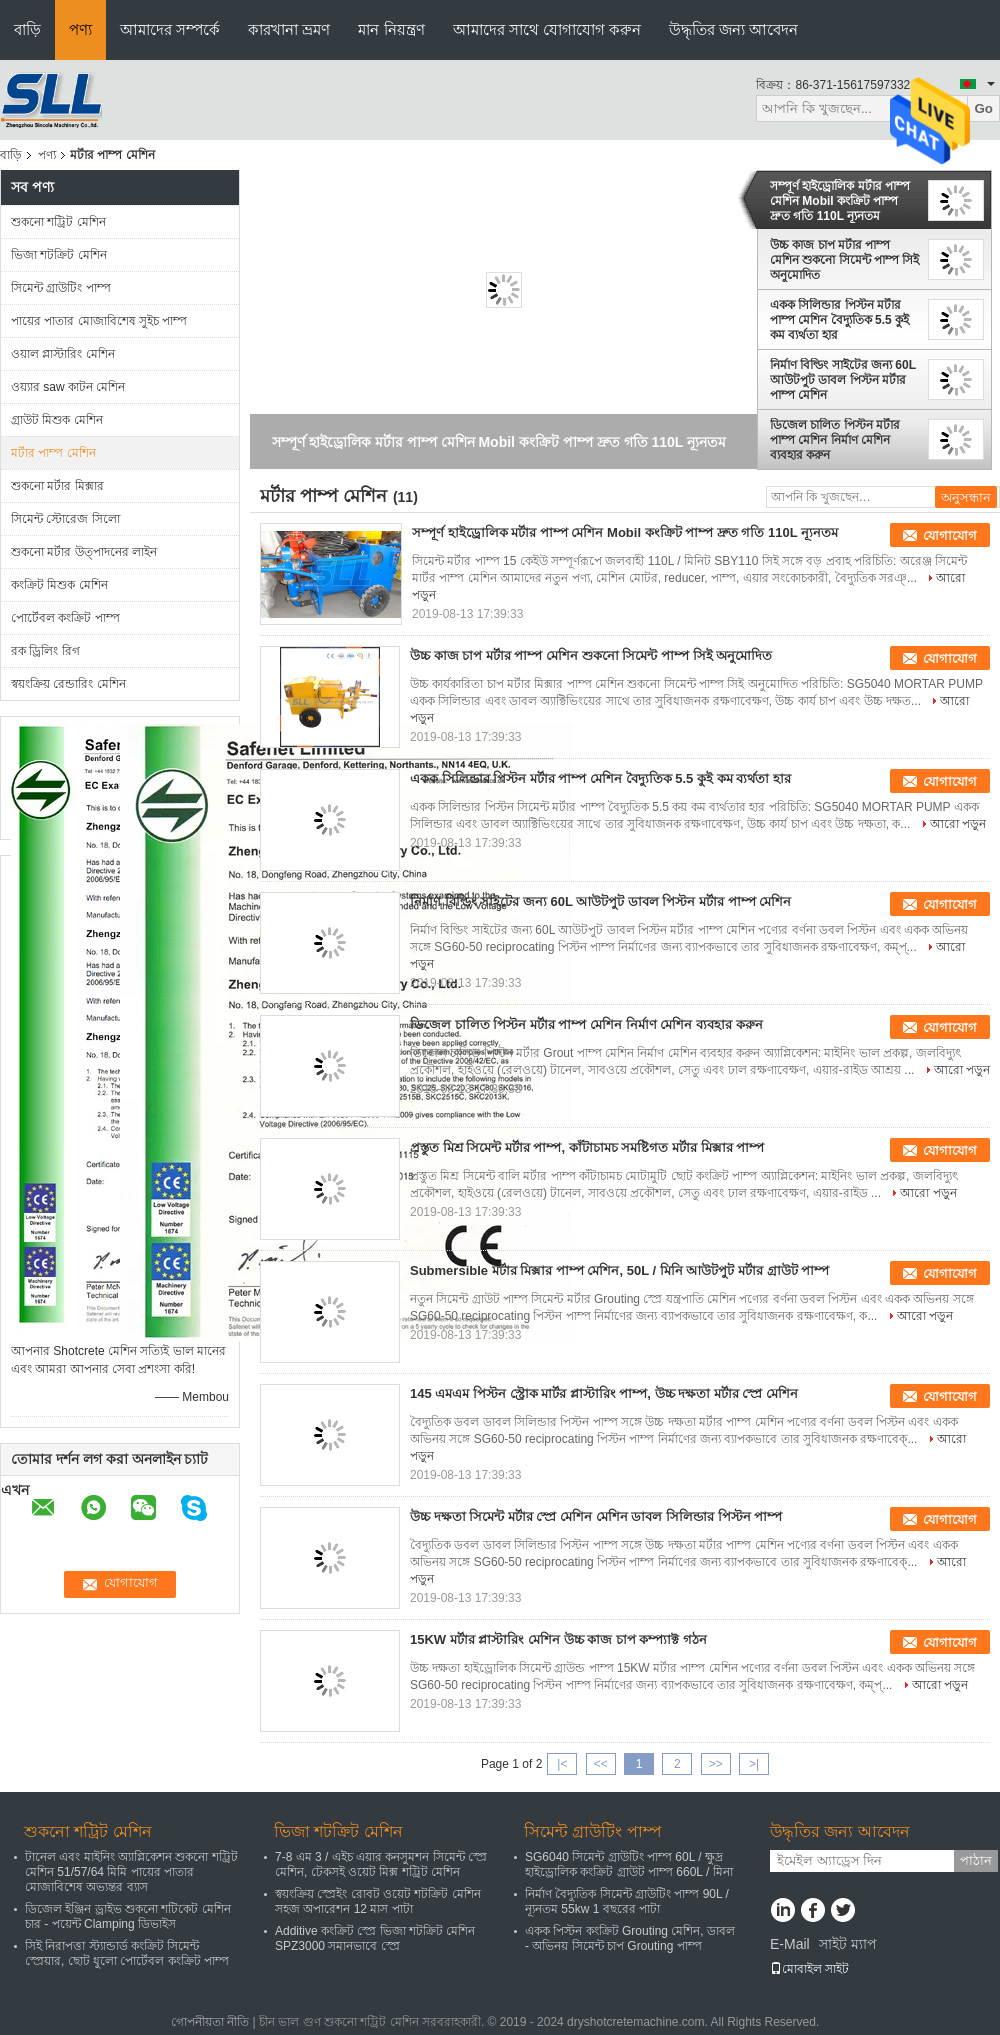  Describe the element at coordinates (562, 1764) in the screenshot. I see `|<` at that location.